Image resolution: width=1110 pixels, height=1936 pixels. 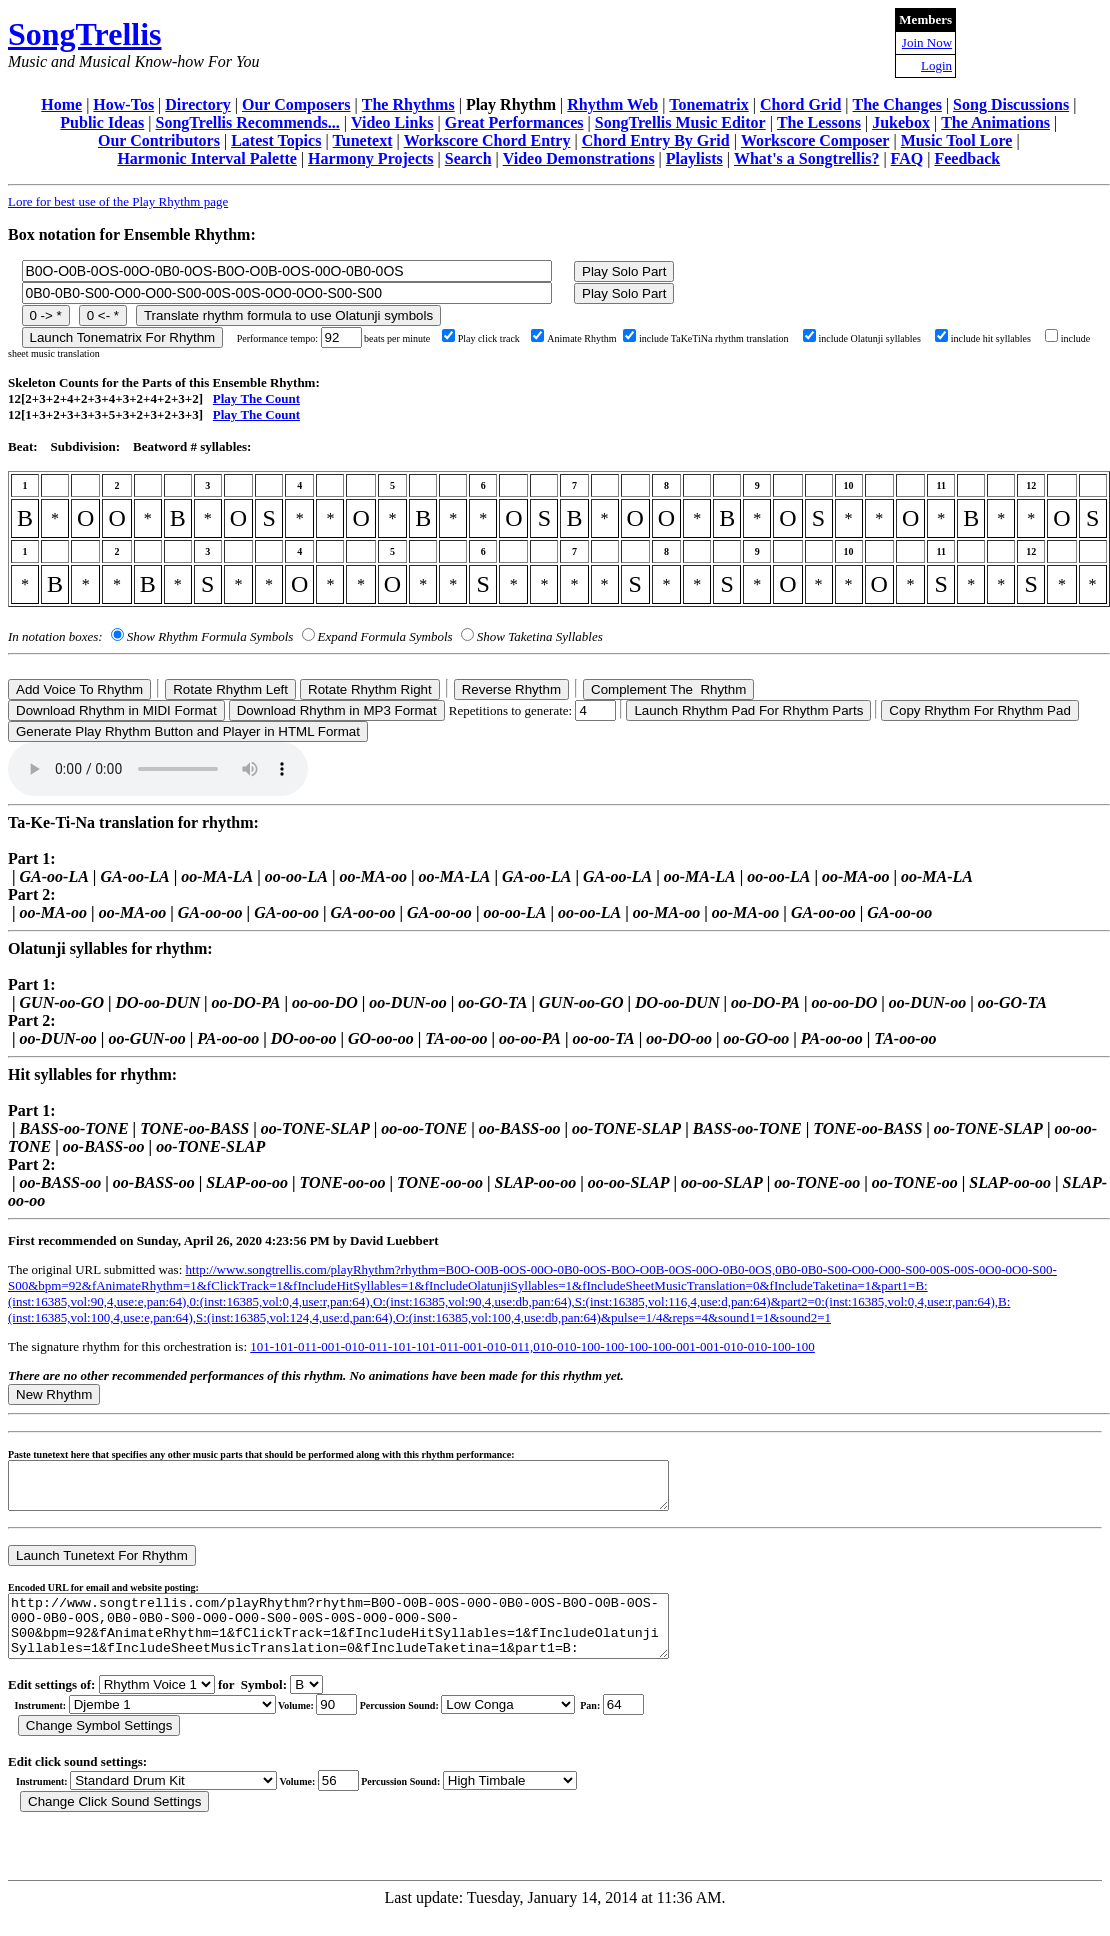 I want to click on Tunetext, so click(x=363, y=140).